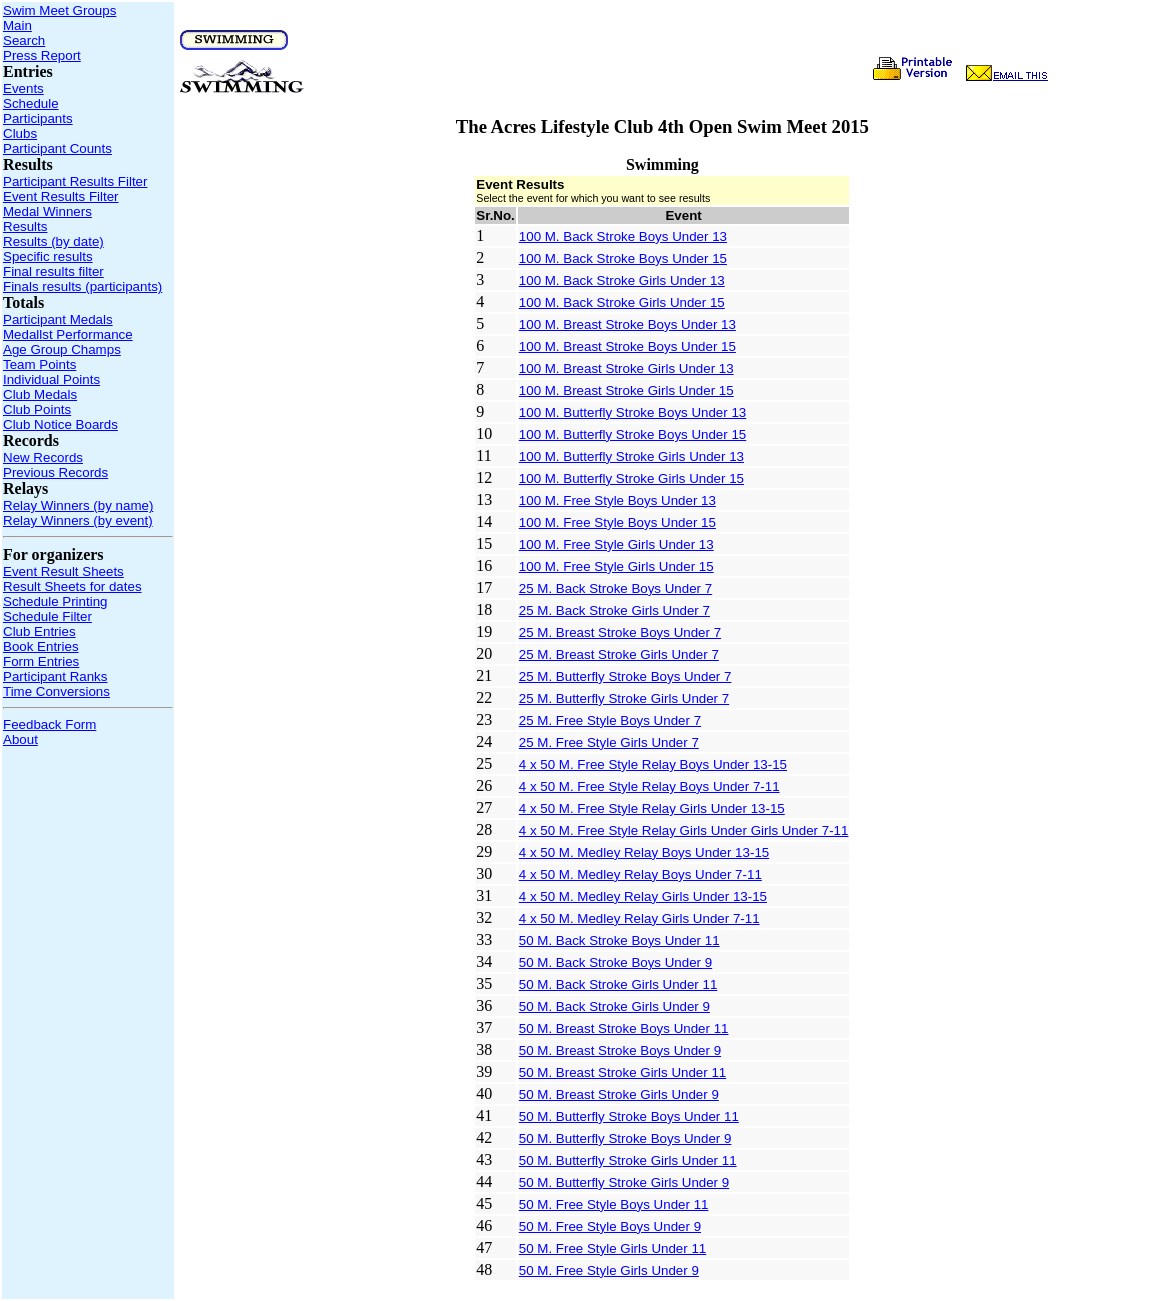 This screenshot has height=1301, width=1151. I want to click on Results, so click(25, 226).